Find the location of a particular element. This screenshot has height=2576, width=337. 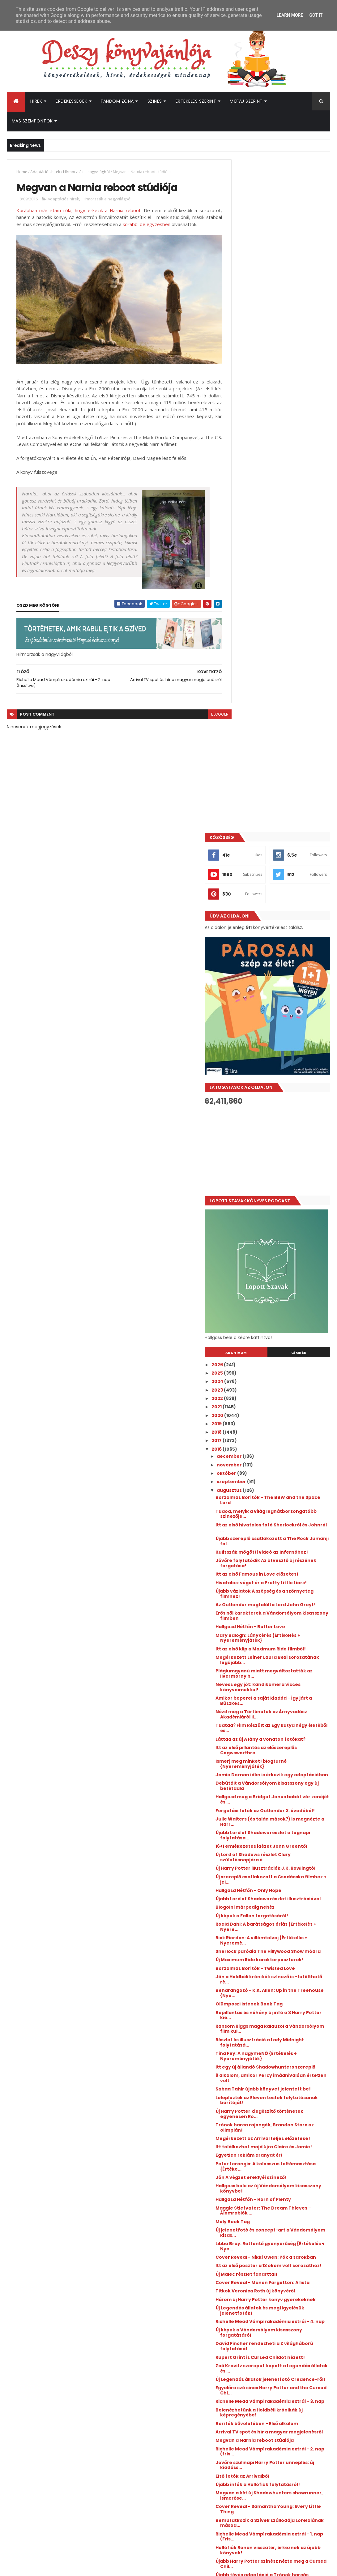

2024 is located at coordinates (243, 708).